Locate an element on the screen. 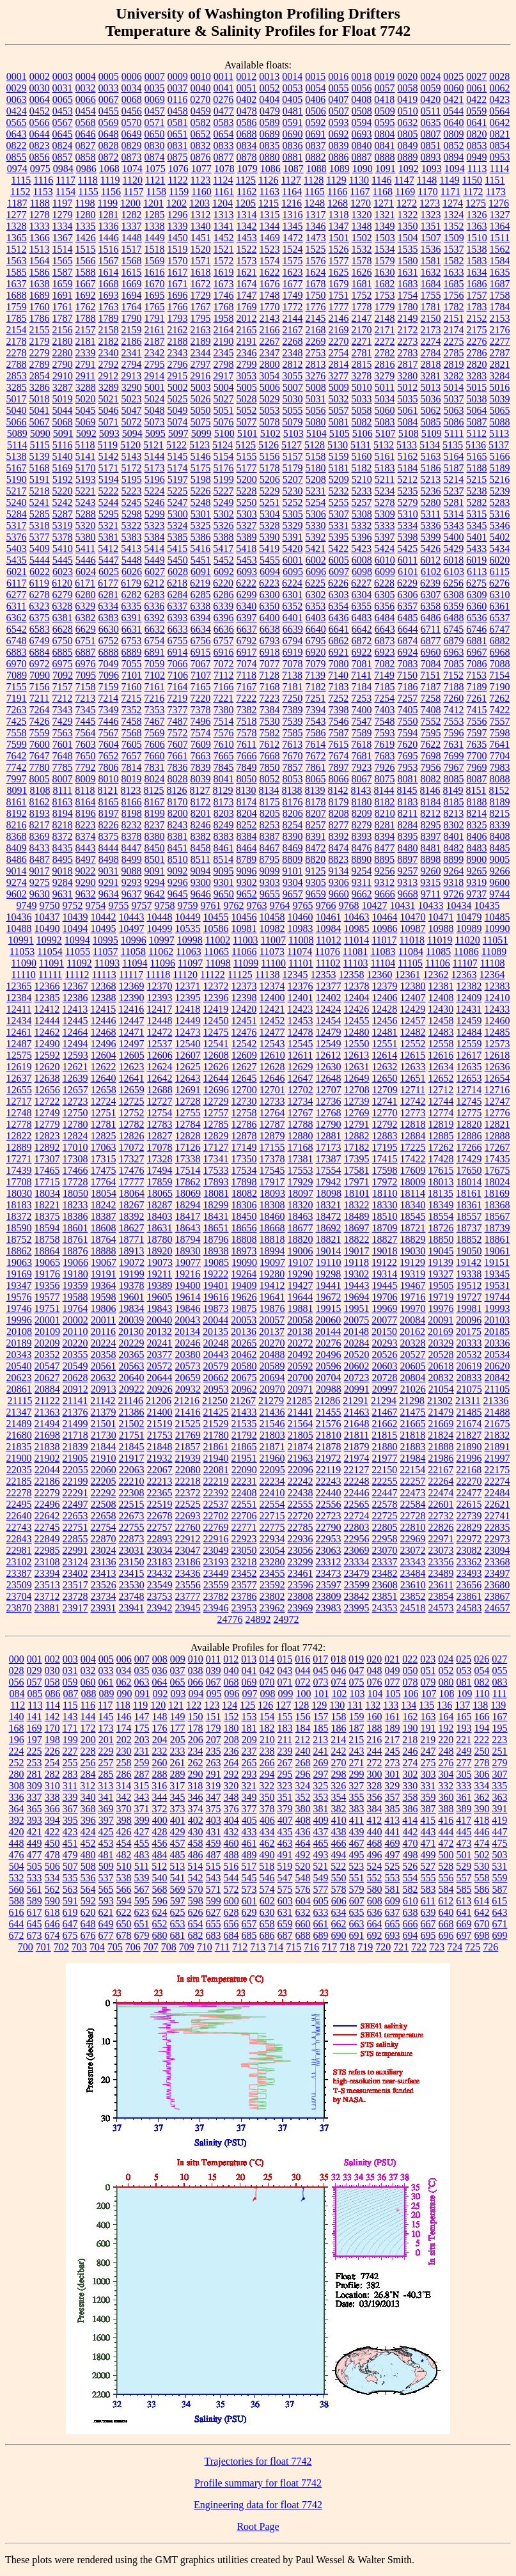 The height and width of the screenshot is (2576, 516). 2163 is located at coordinates (201, 329).